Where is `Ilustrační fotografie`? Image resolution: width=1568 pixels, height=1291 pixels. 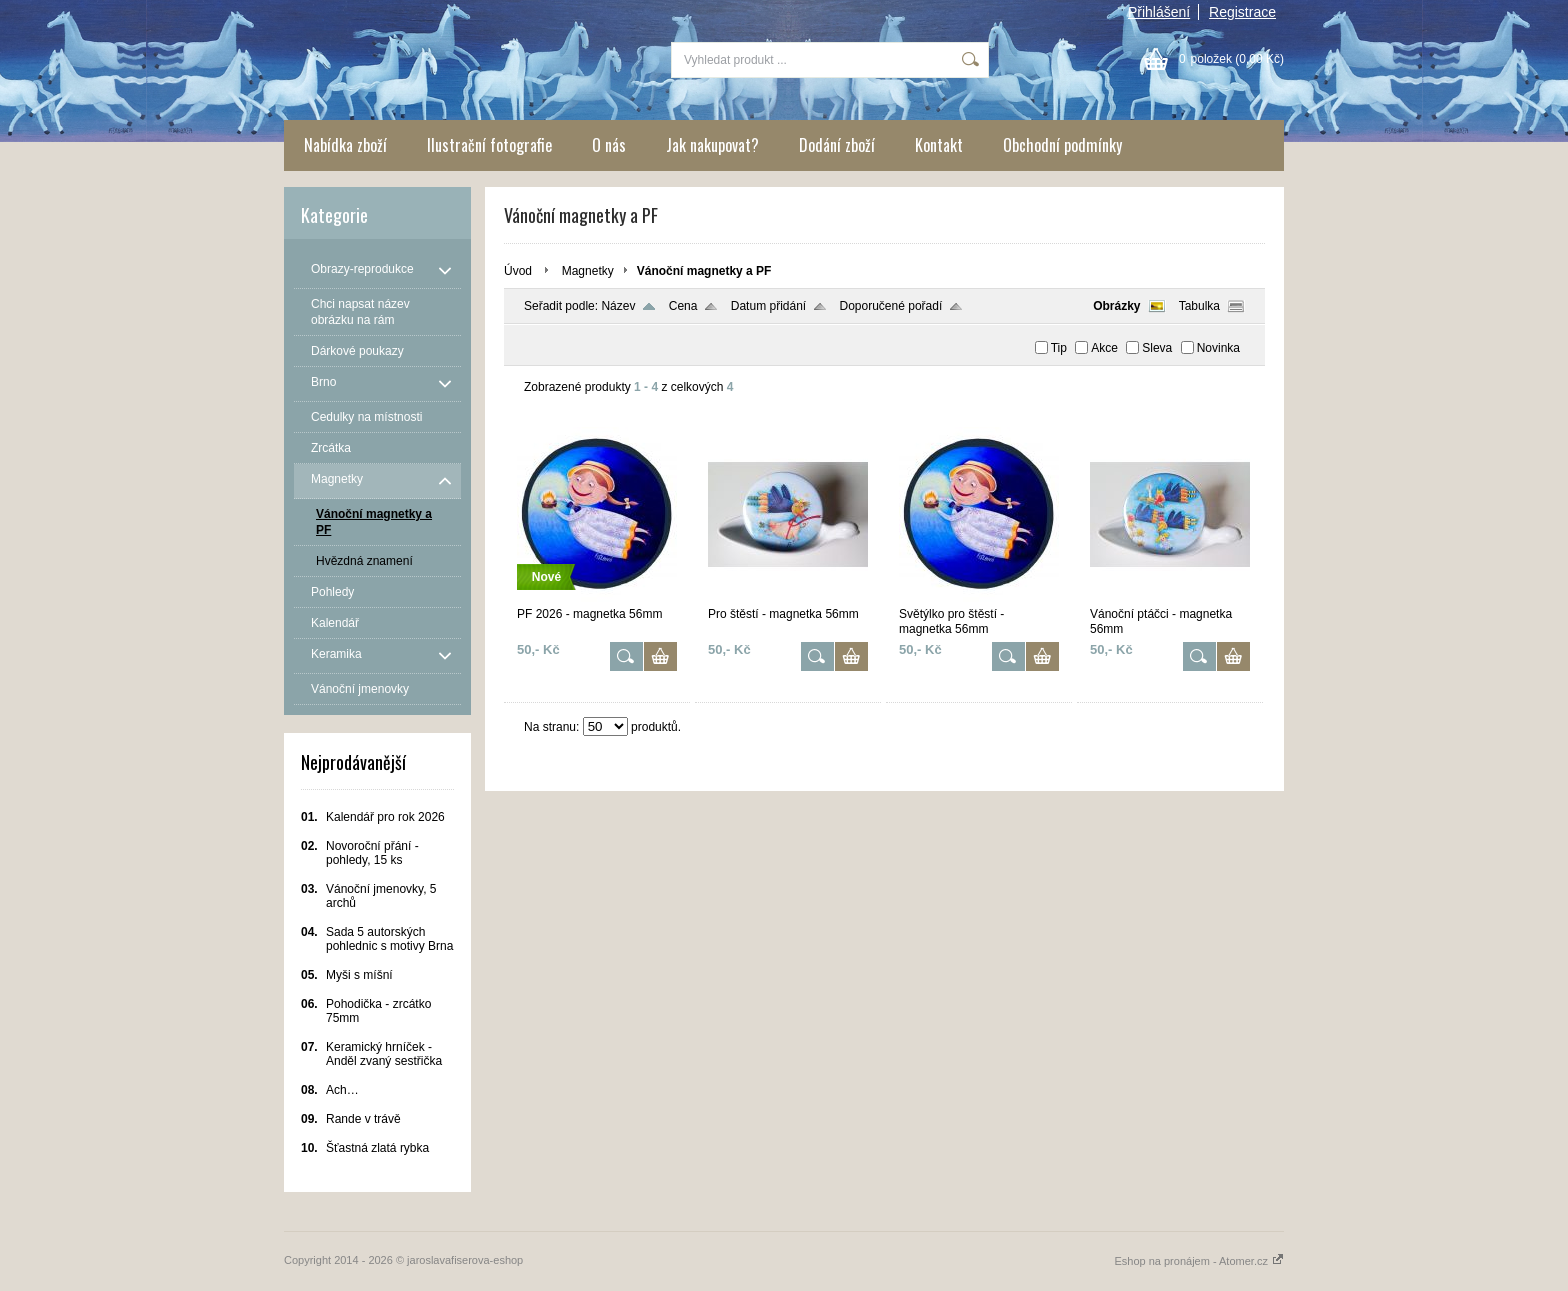 Ilustrační fotografie is located at coordinates (489, 145).